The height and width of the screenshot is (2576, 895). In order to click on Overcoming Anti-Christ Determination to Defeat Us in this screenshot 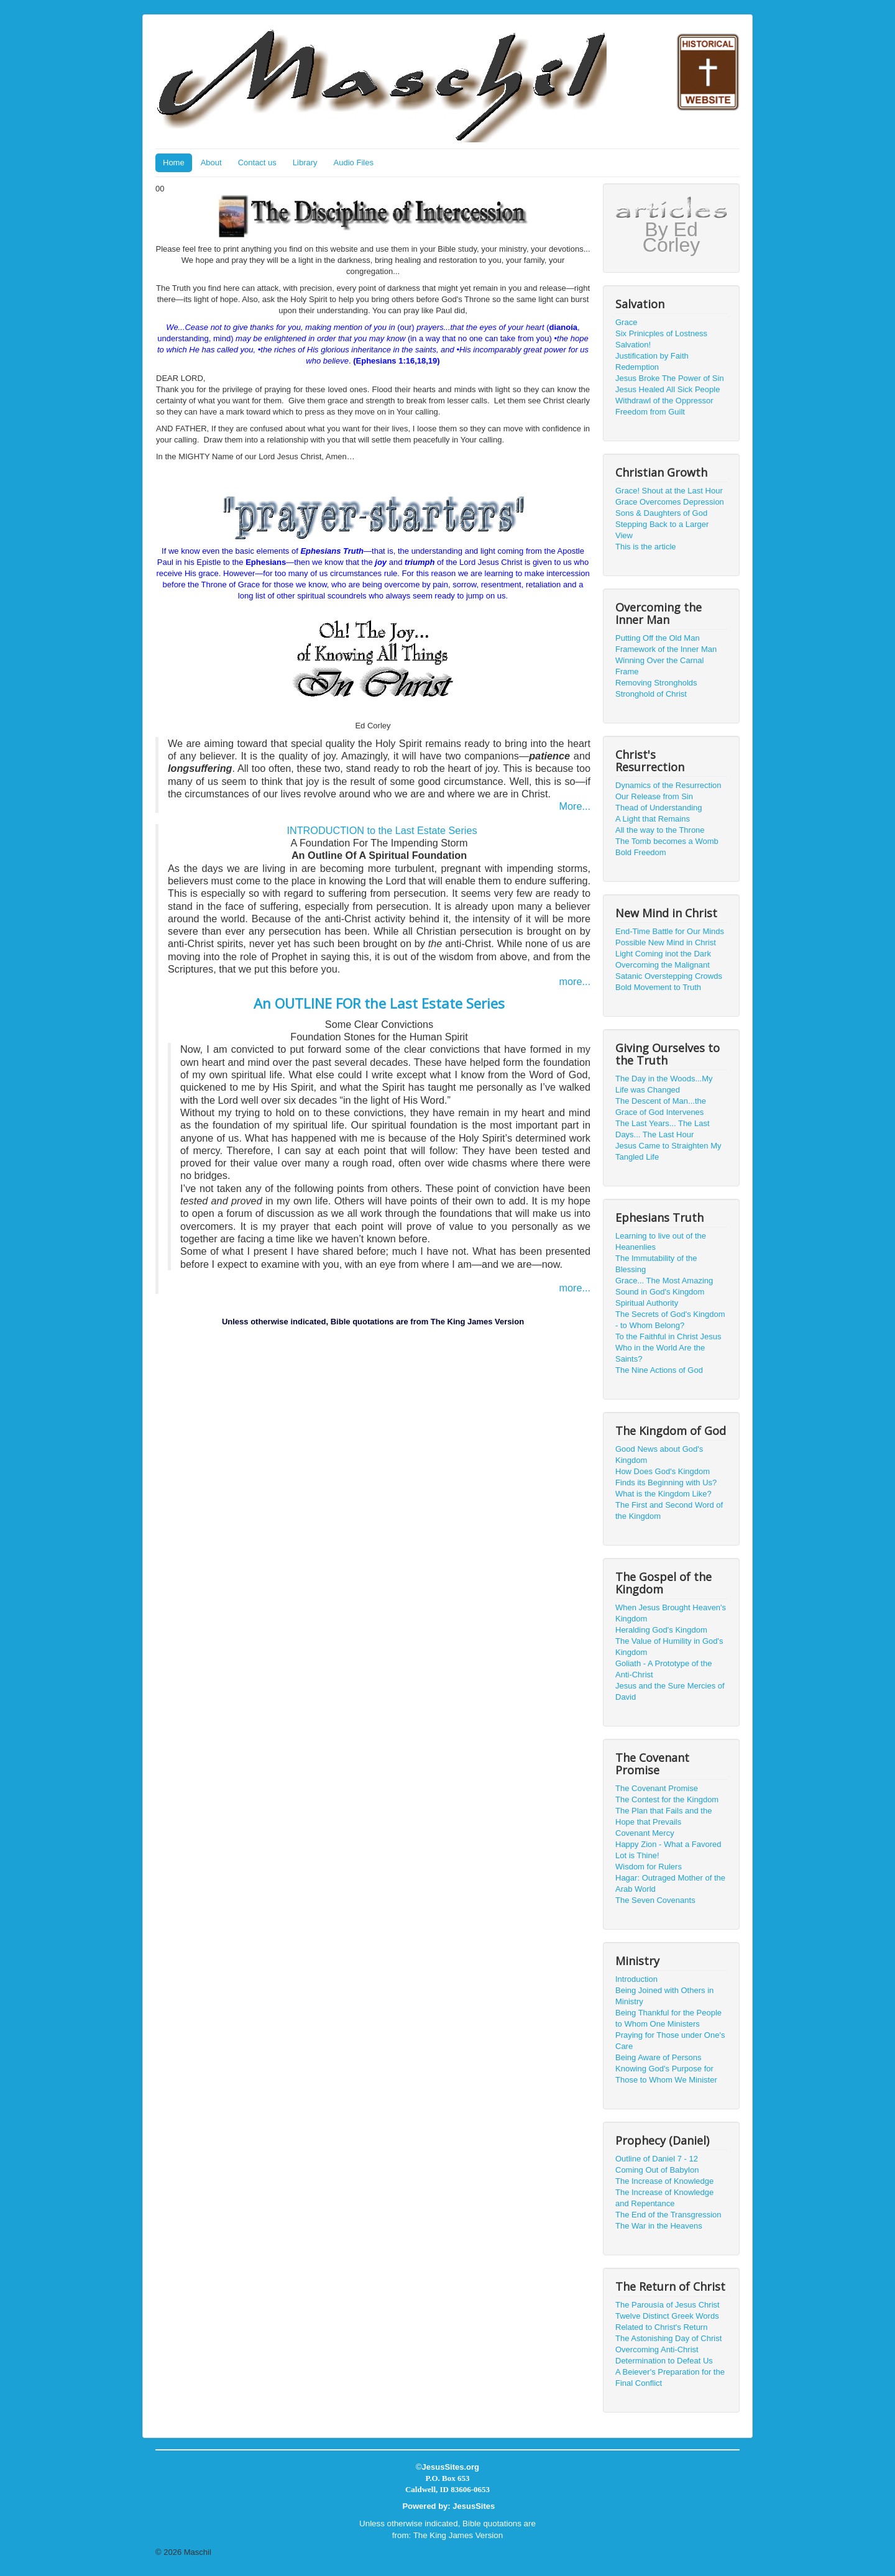, I will do `click(664, 2355)`.